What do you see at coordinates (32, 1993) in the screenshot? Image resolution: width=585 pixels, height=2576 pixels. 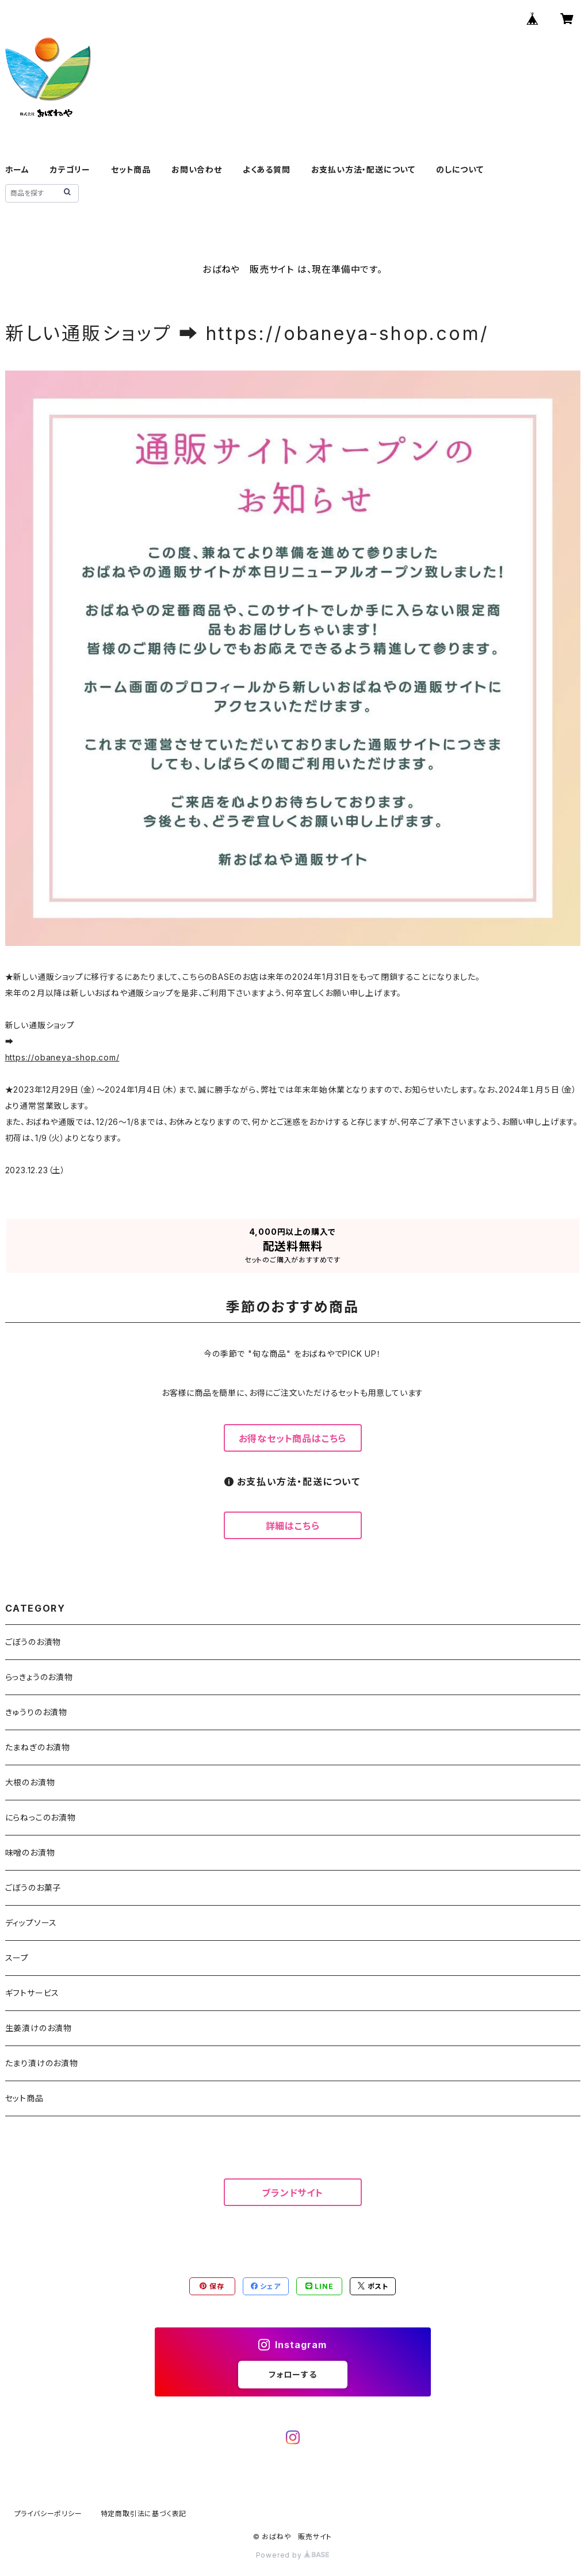 I see `ギフトサービス` at bounding box center [32, 1993].